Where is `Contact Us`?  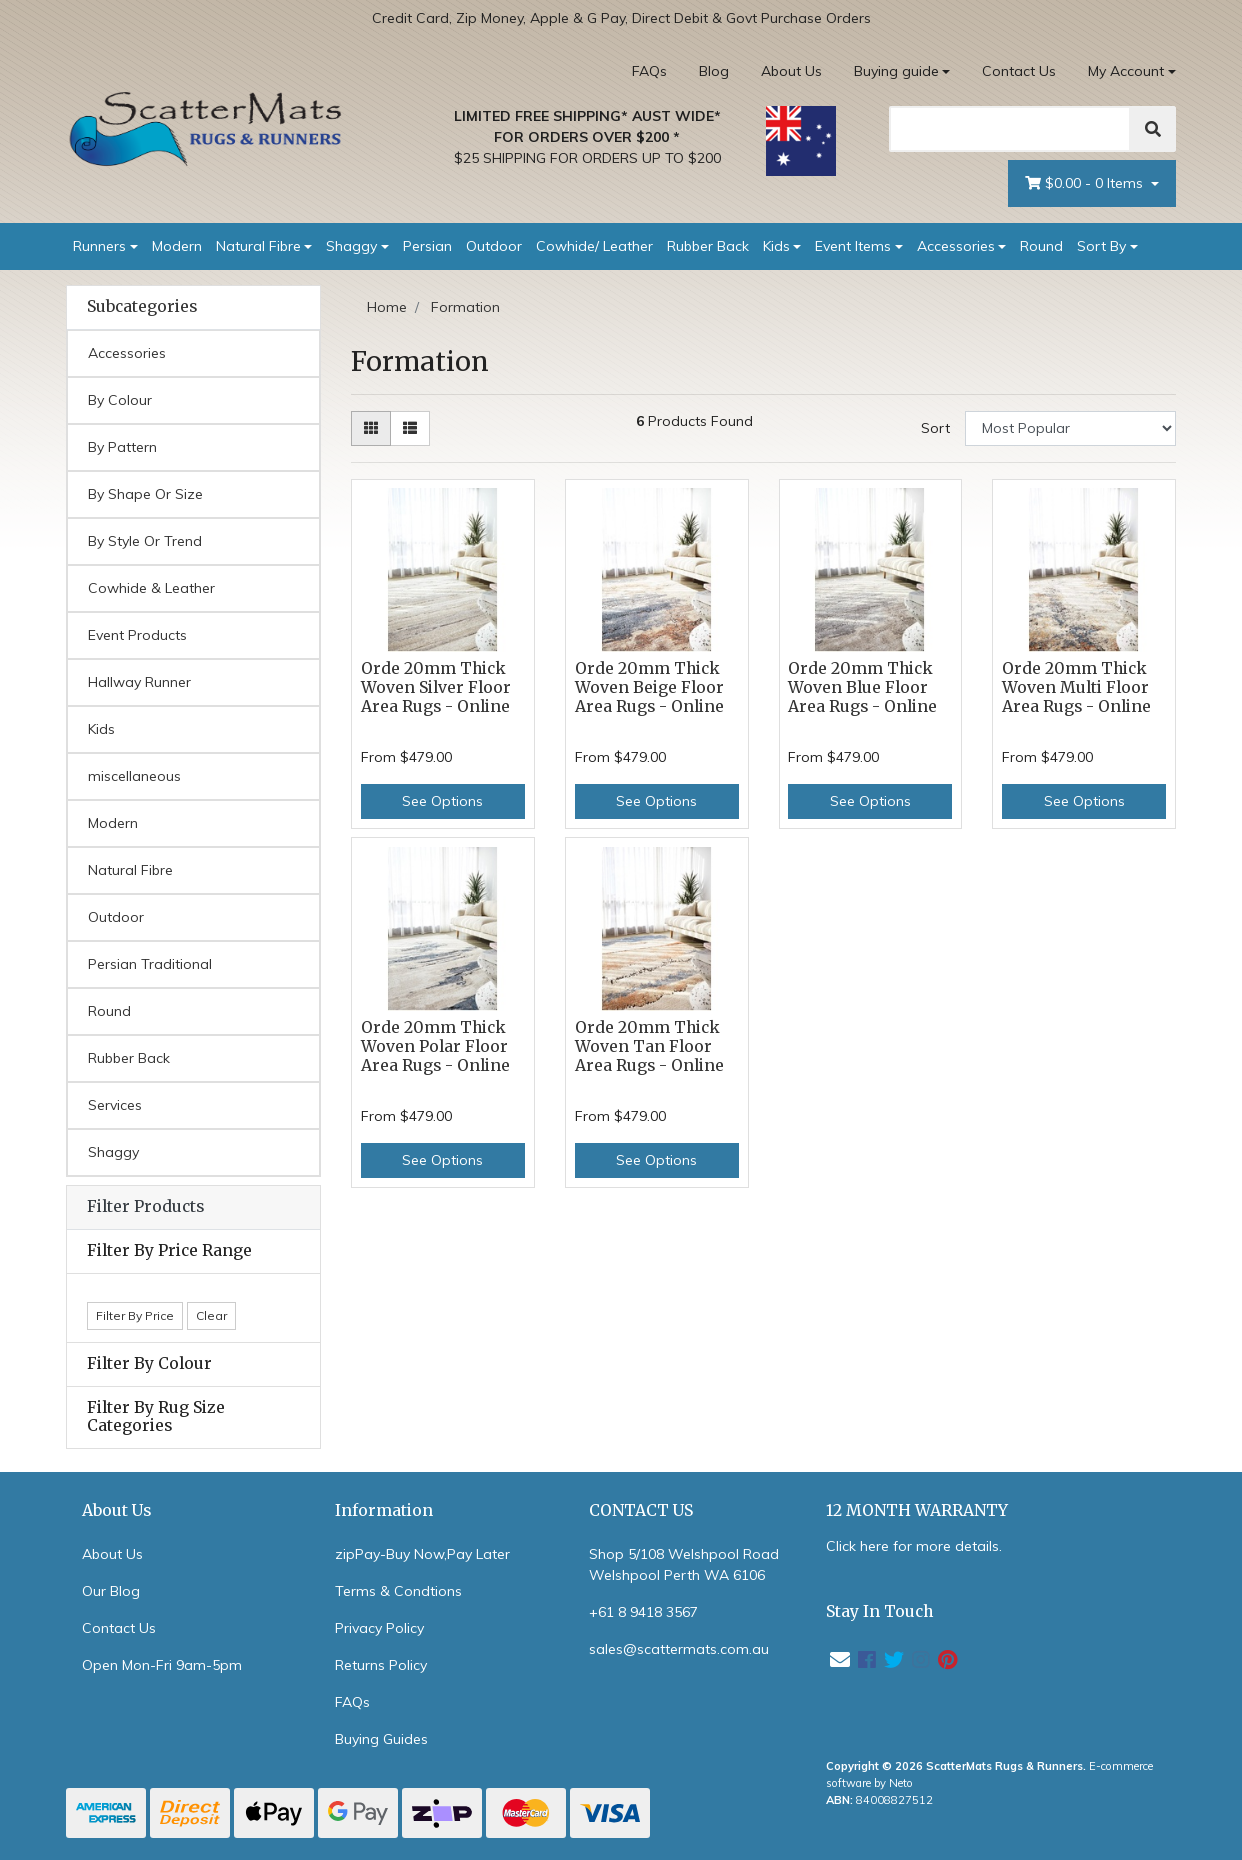 Contact Us is located at coordinates (1019, 71).